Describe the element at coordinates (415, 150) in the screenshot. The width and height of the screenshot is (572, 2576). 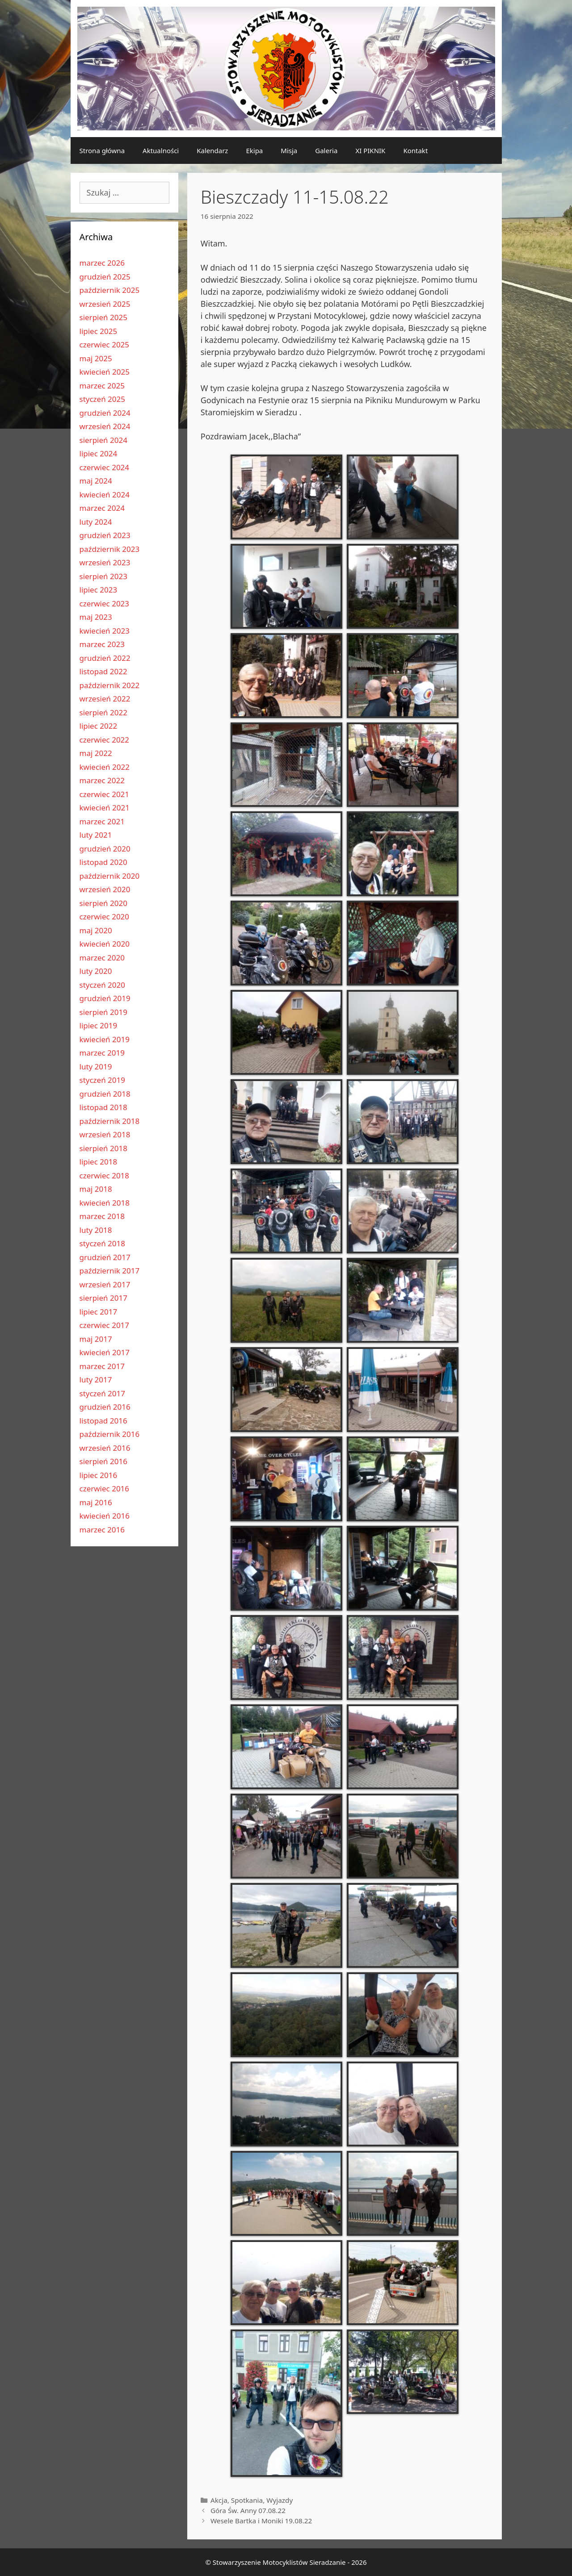
I see `Kontakt` at that location.